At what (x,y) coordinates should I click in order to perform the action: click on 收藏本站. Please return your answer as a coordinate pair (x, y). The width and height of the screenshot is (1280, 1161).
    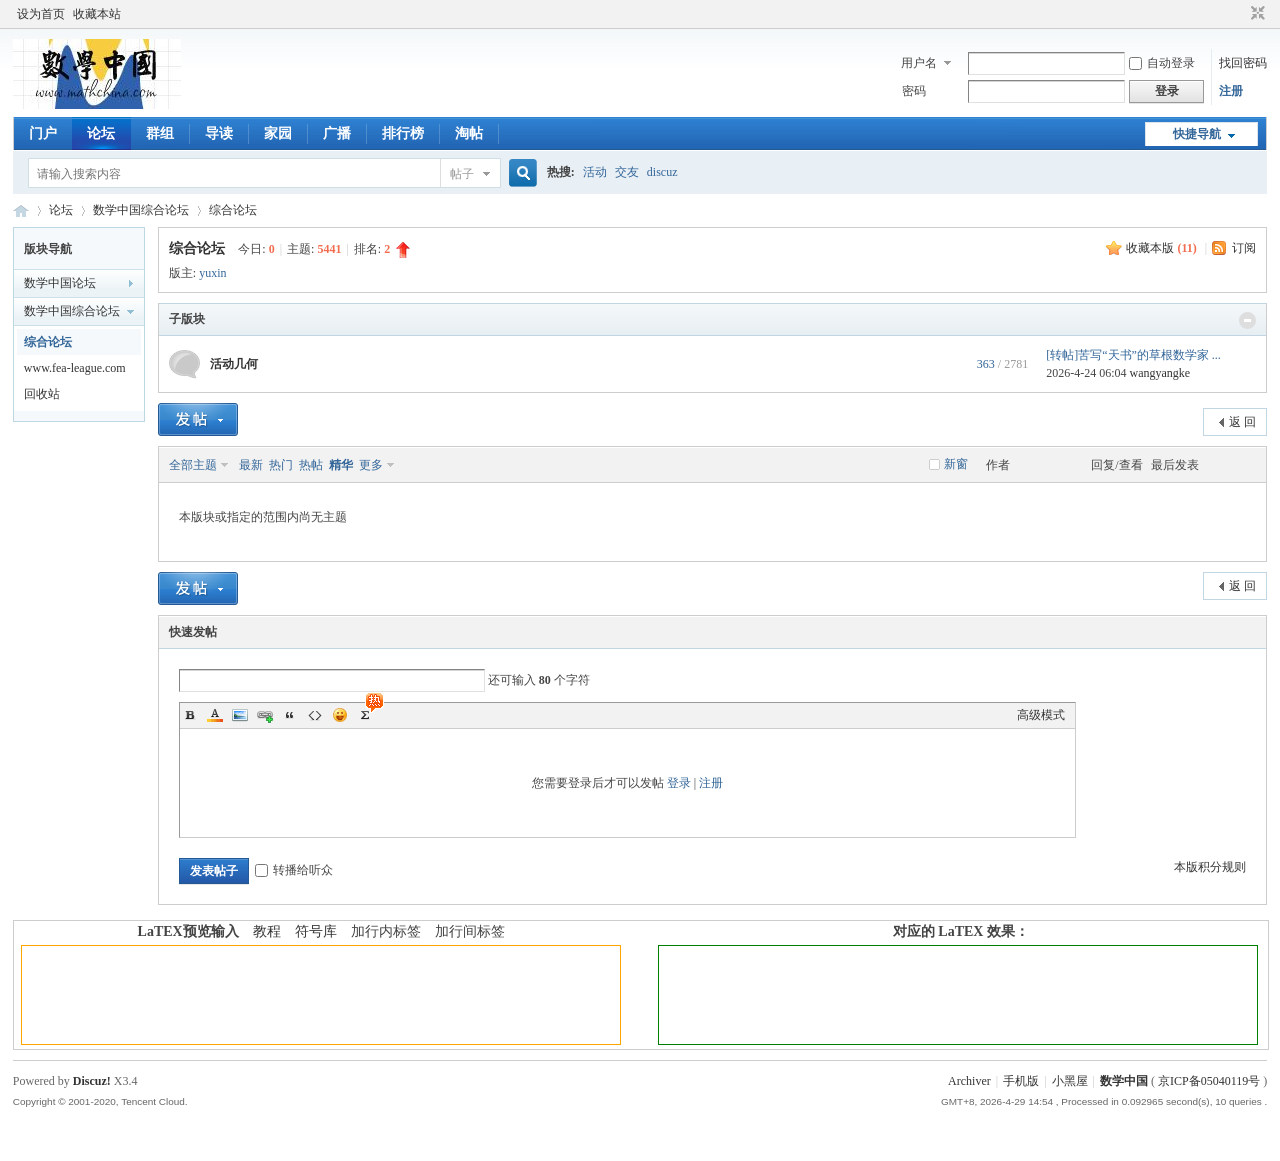
    Looking at the image, I should click on (97, 14).